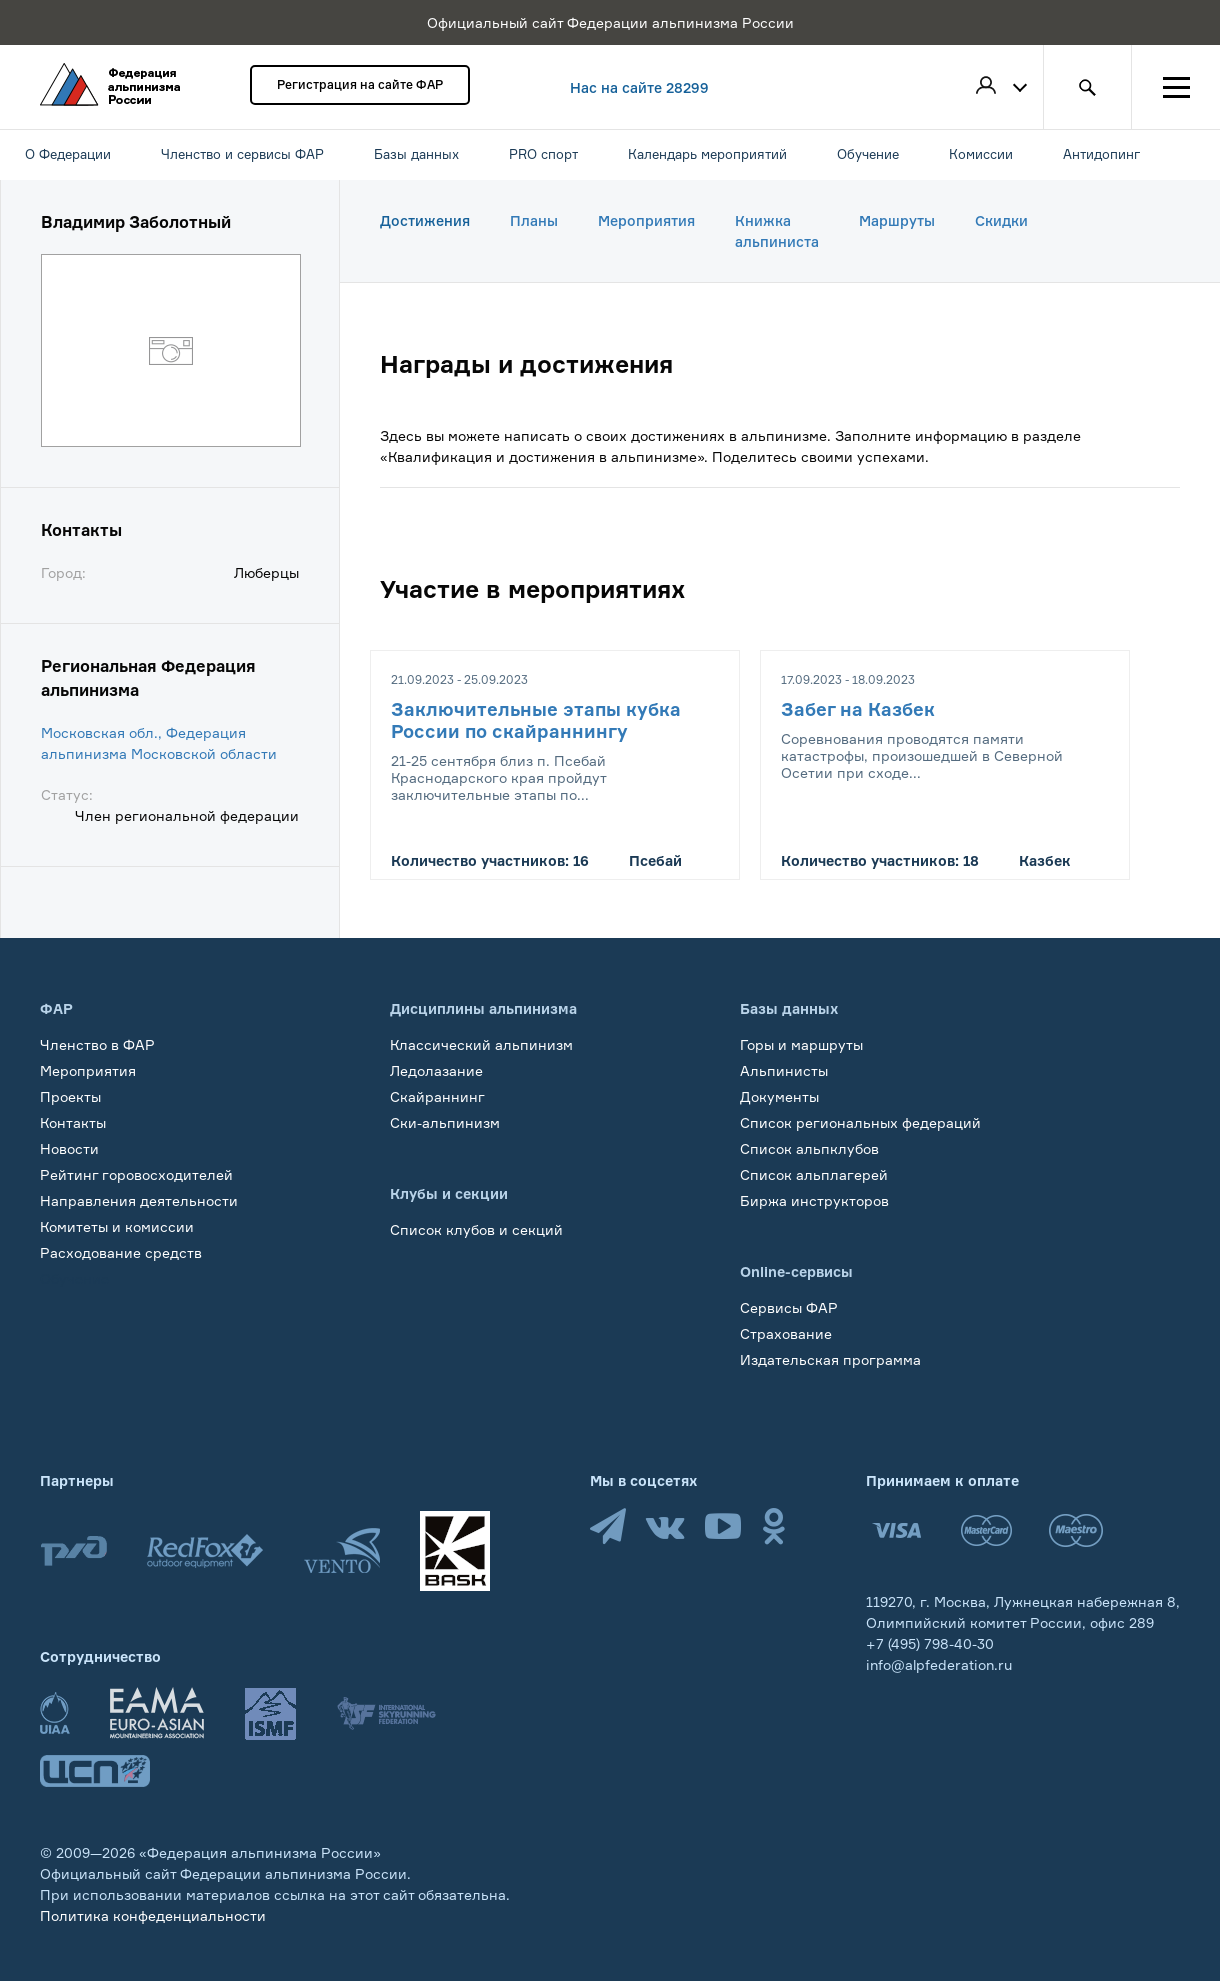 Image resolution: width=1220 pixels, height=1981 pixels. Describe the element at coordinates (117, 1226) in the screenshot. I see `Комитеты и комиссии` at that location.